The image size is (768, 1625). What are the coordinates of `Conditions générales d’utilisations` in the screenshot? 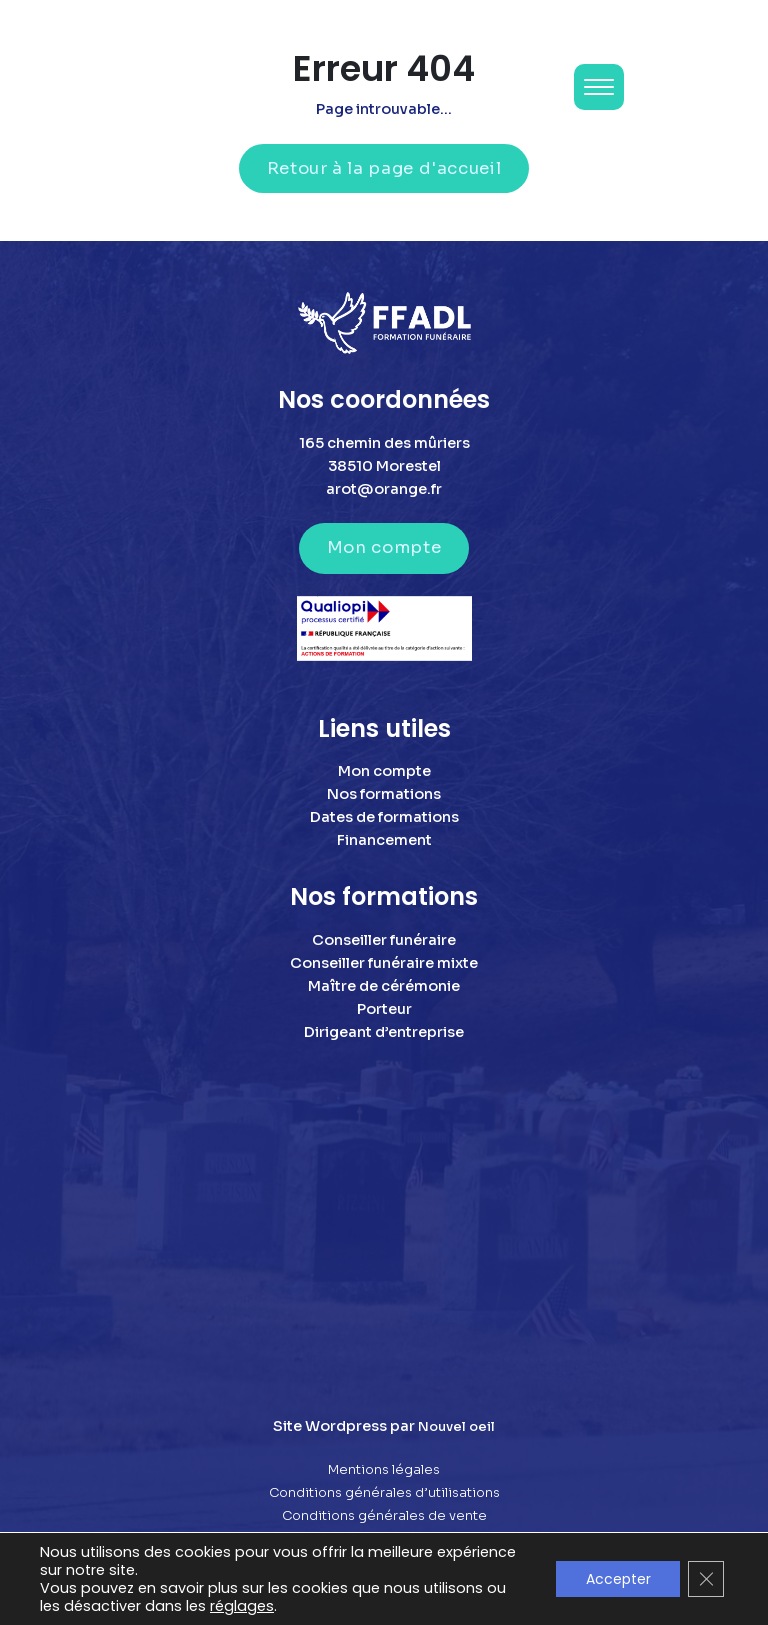 It's located at (384, 1493).